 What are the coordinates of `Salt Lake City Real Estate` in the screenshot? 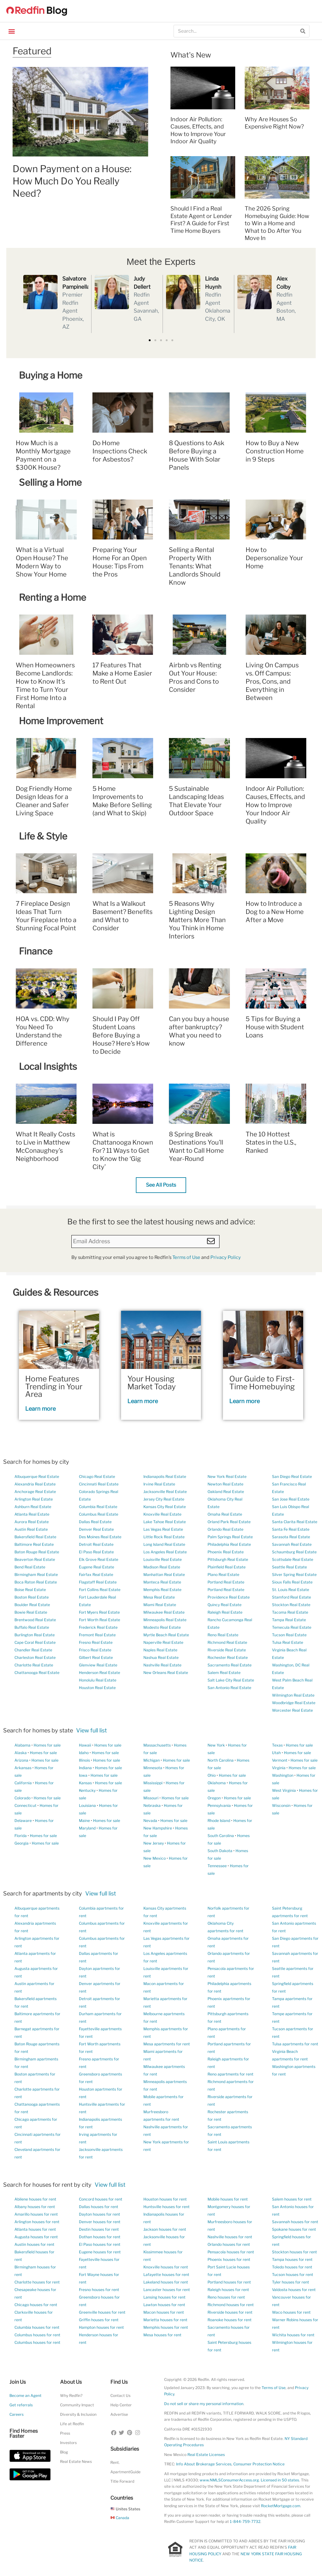 It's located at (231, 1680).